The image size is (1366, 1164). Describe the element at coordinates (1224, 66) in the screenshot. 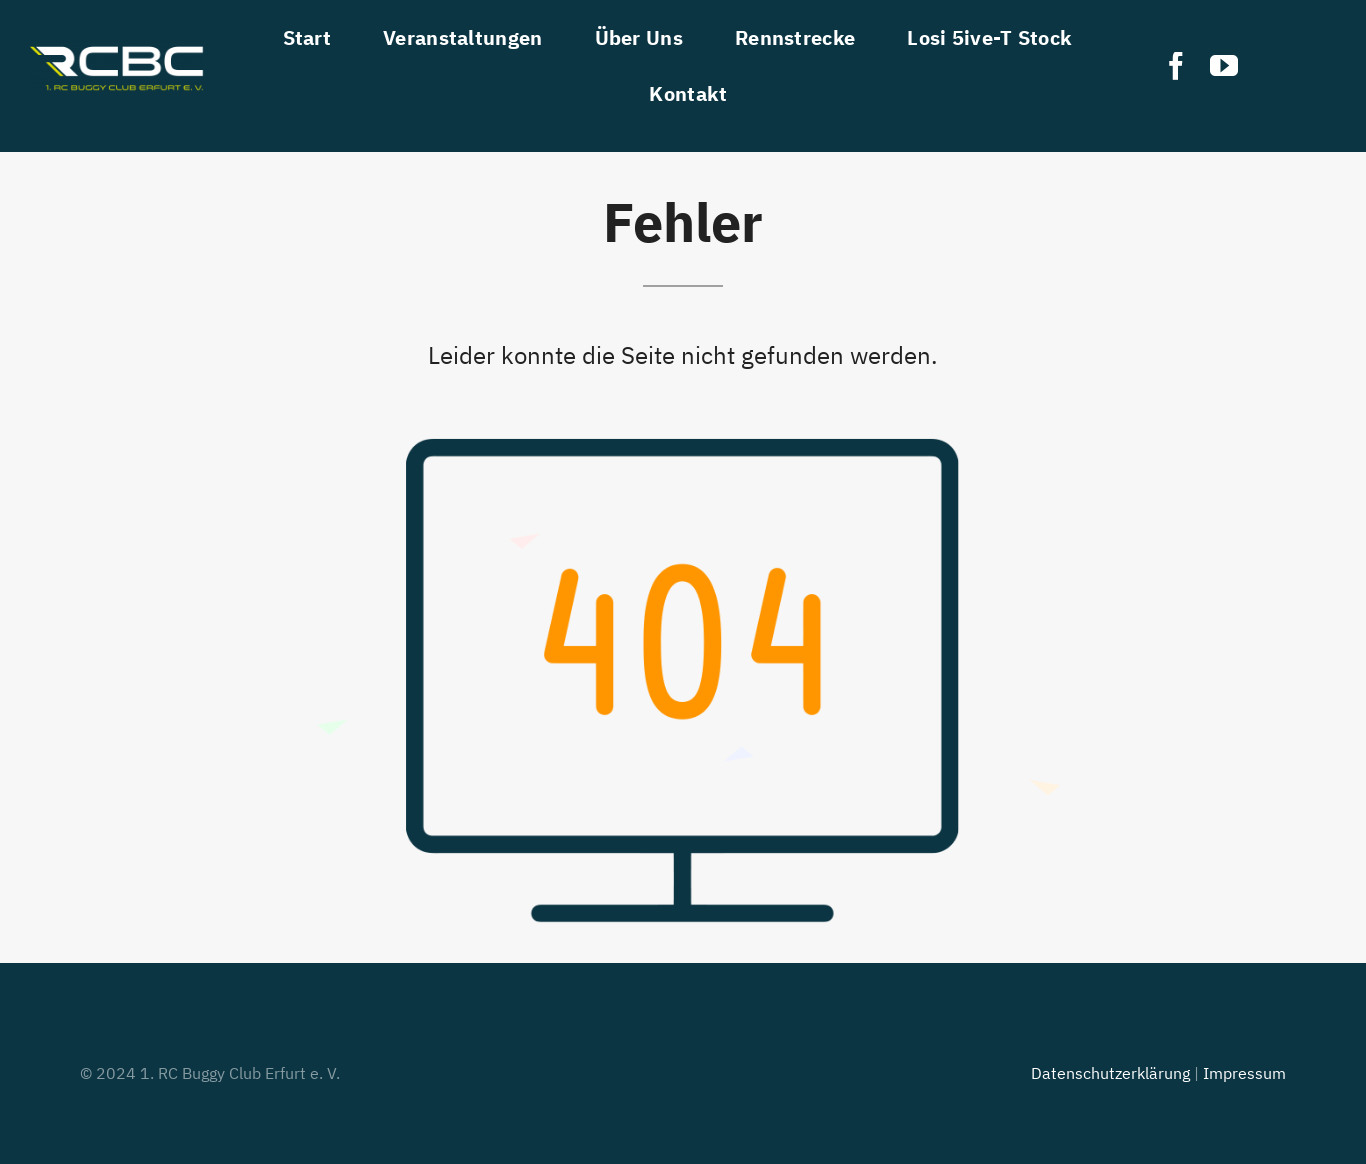

I see `[youtube]` at that location.